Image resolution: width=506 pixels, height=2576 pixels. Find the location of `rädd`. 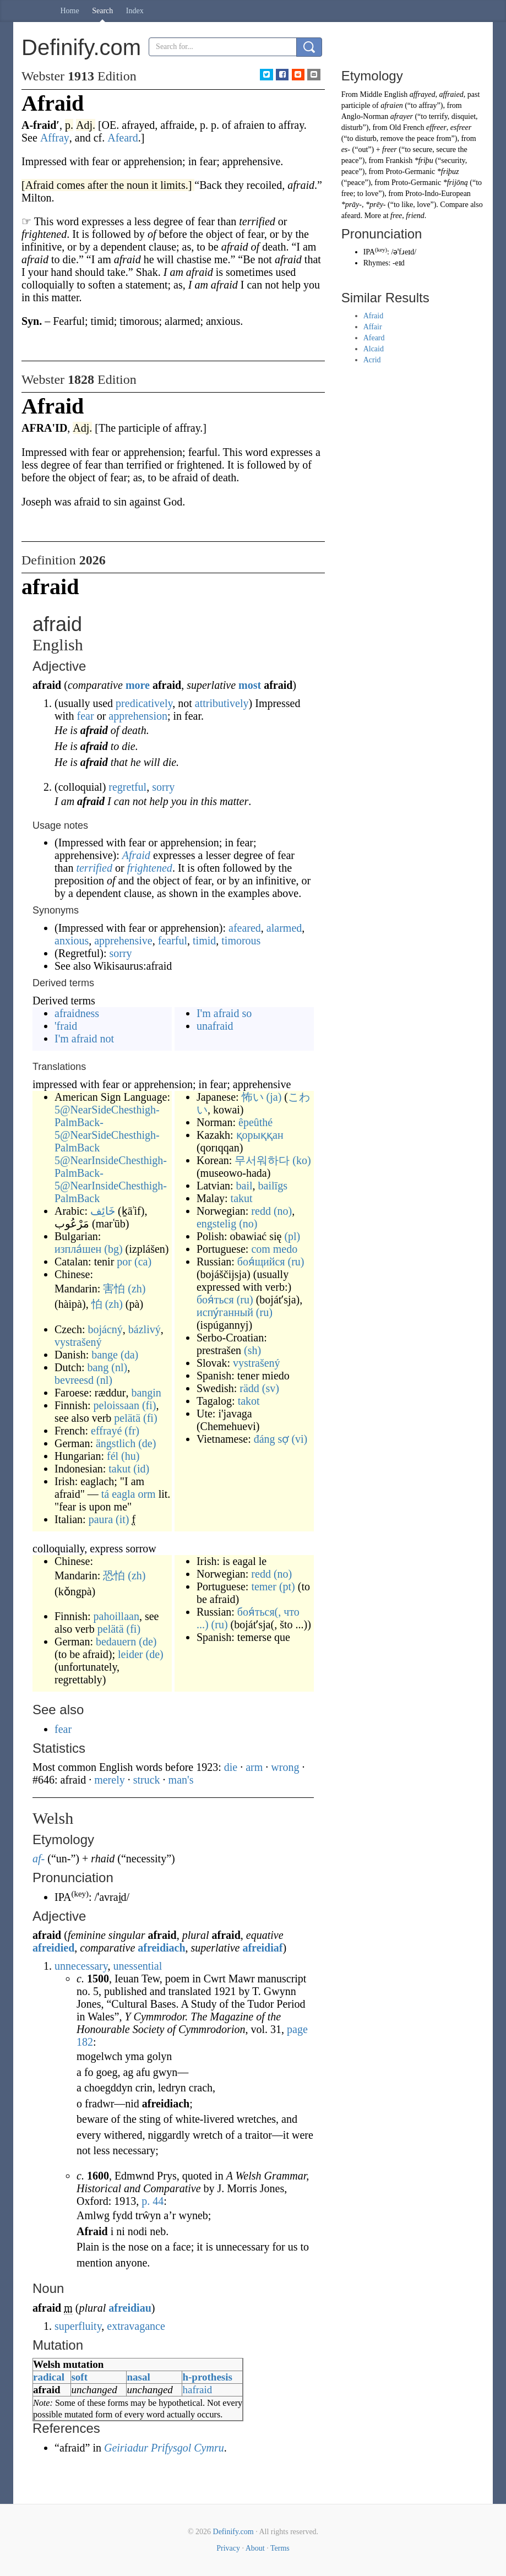

rädd is located at coordinates (249, 1388).